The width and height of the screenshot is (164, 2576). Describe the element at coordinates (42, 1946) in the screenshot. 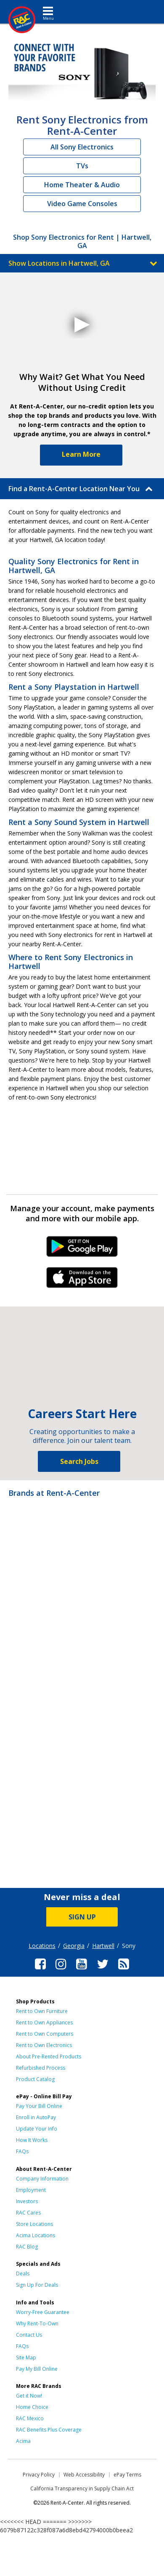

I see `Locations` at that location.